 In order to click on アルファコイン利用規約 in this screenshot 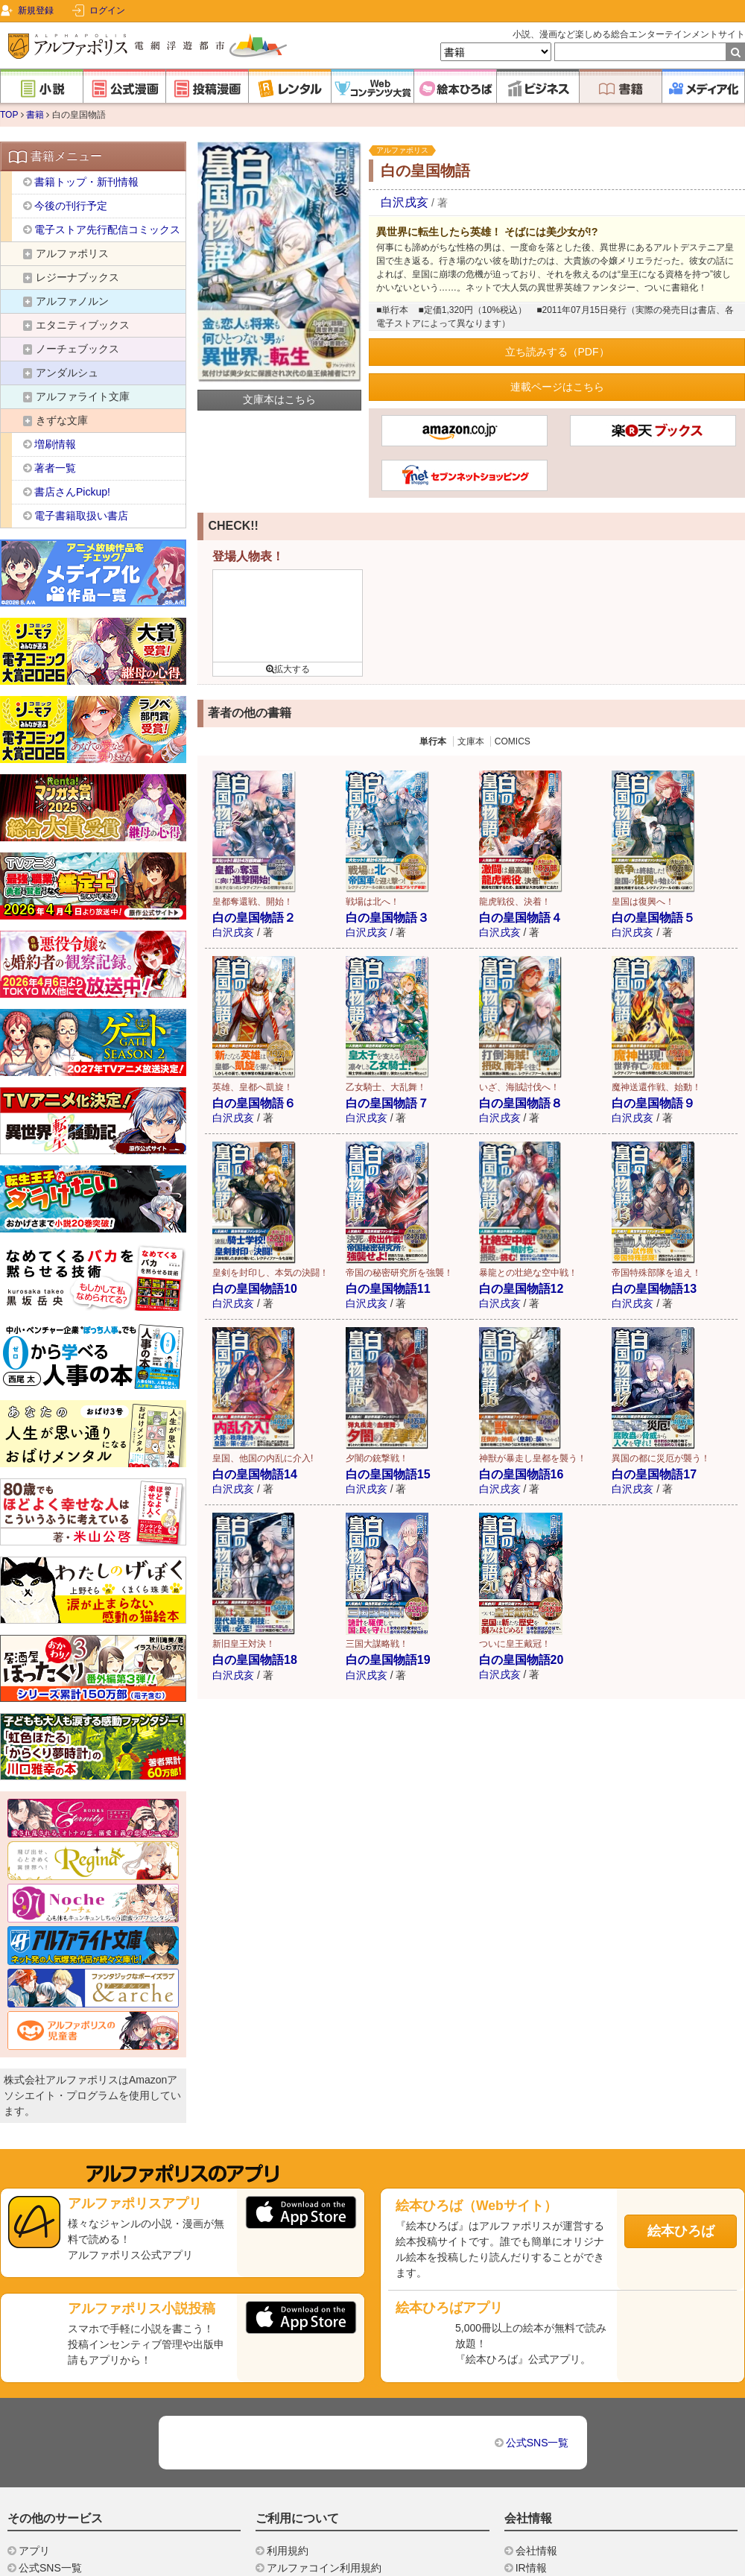, I will do `click(324, 2411)`.